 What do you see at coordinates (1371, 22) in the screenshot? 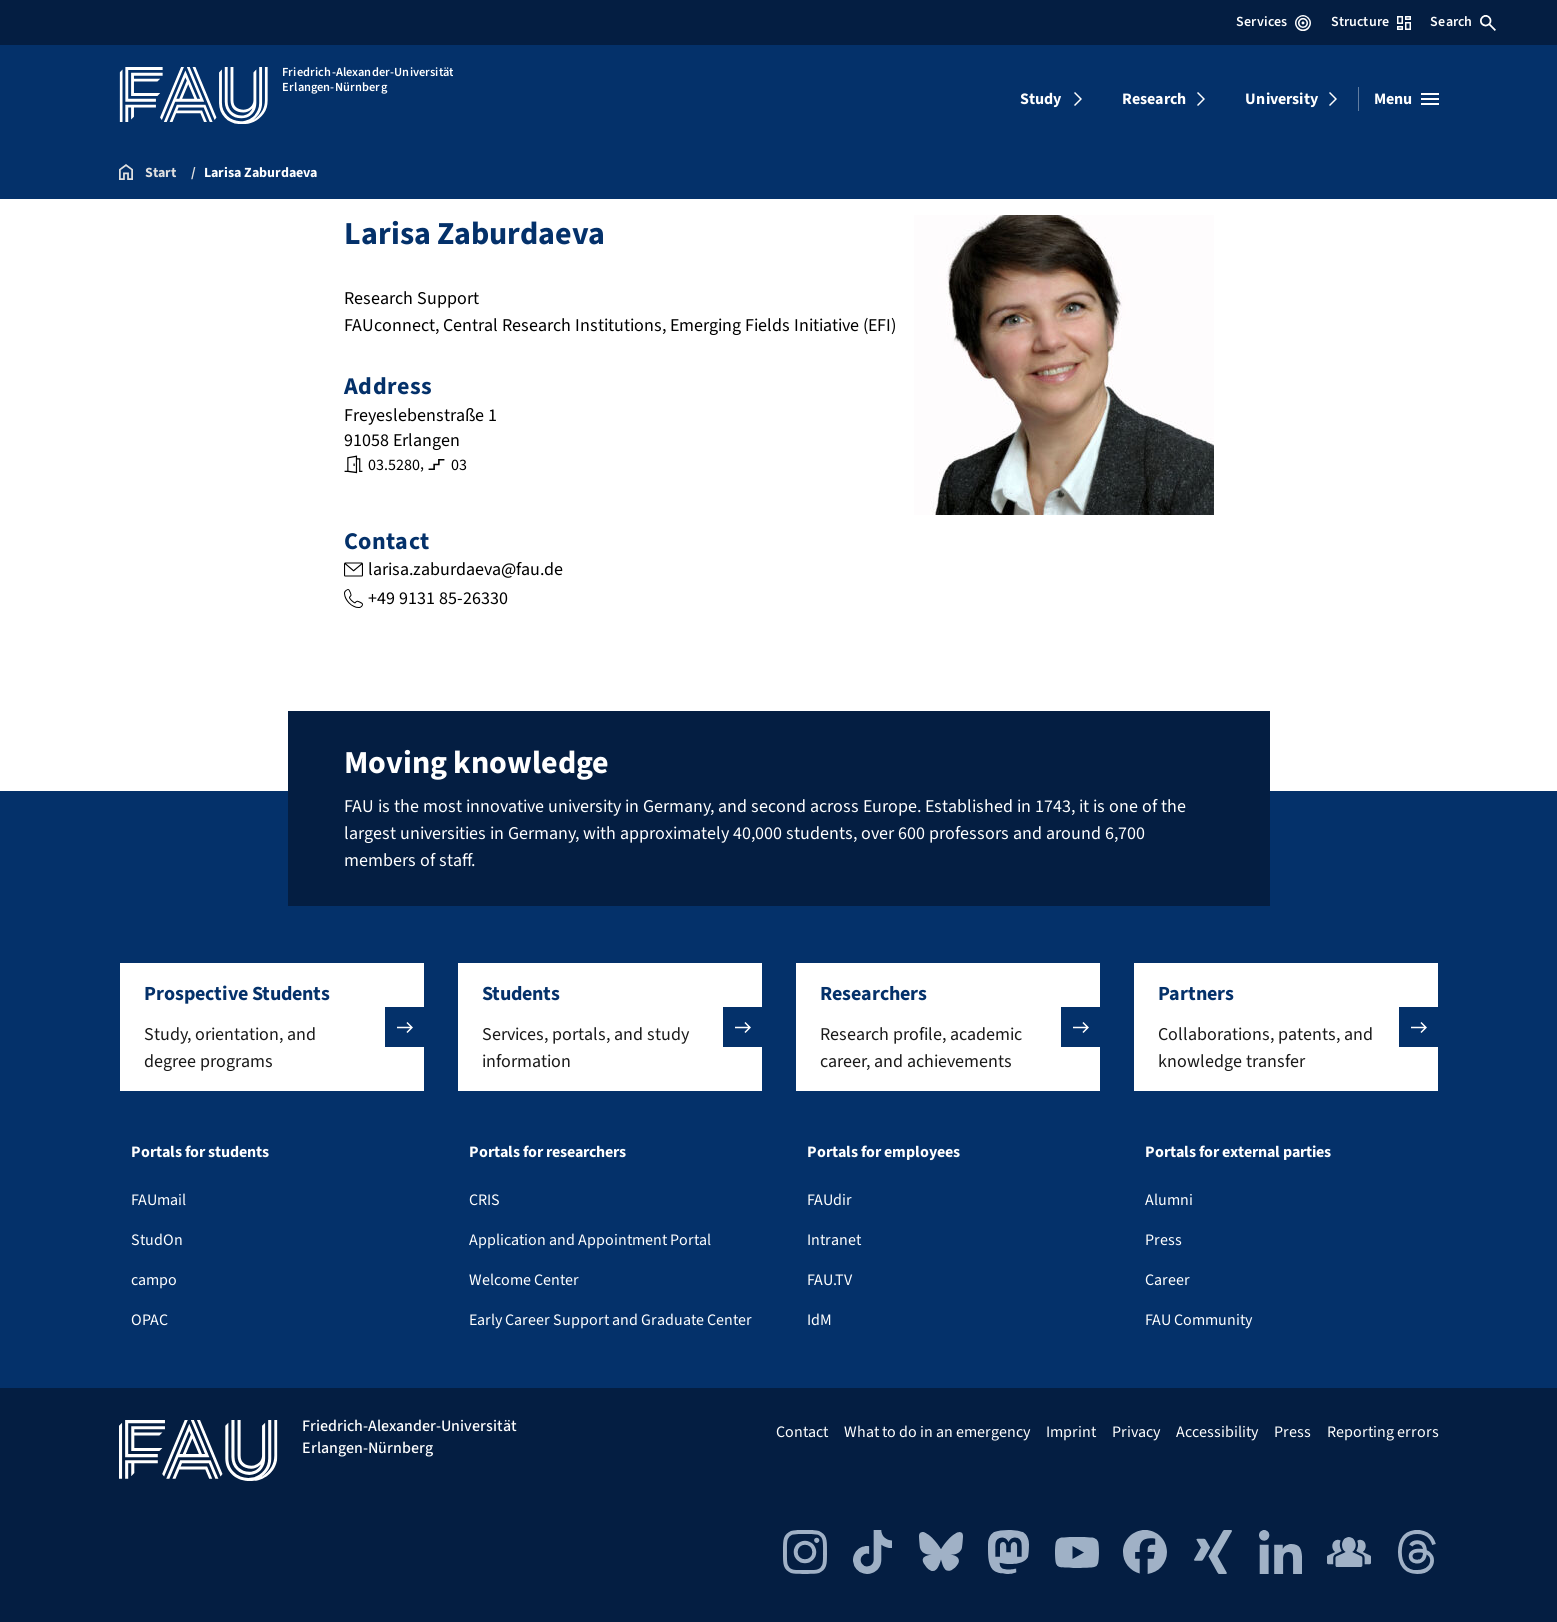
I see `Structure [Open Structure menu]` at bounding box center [1371, 22].